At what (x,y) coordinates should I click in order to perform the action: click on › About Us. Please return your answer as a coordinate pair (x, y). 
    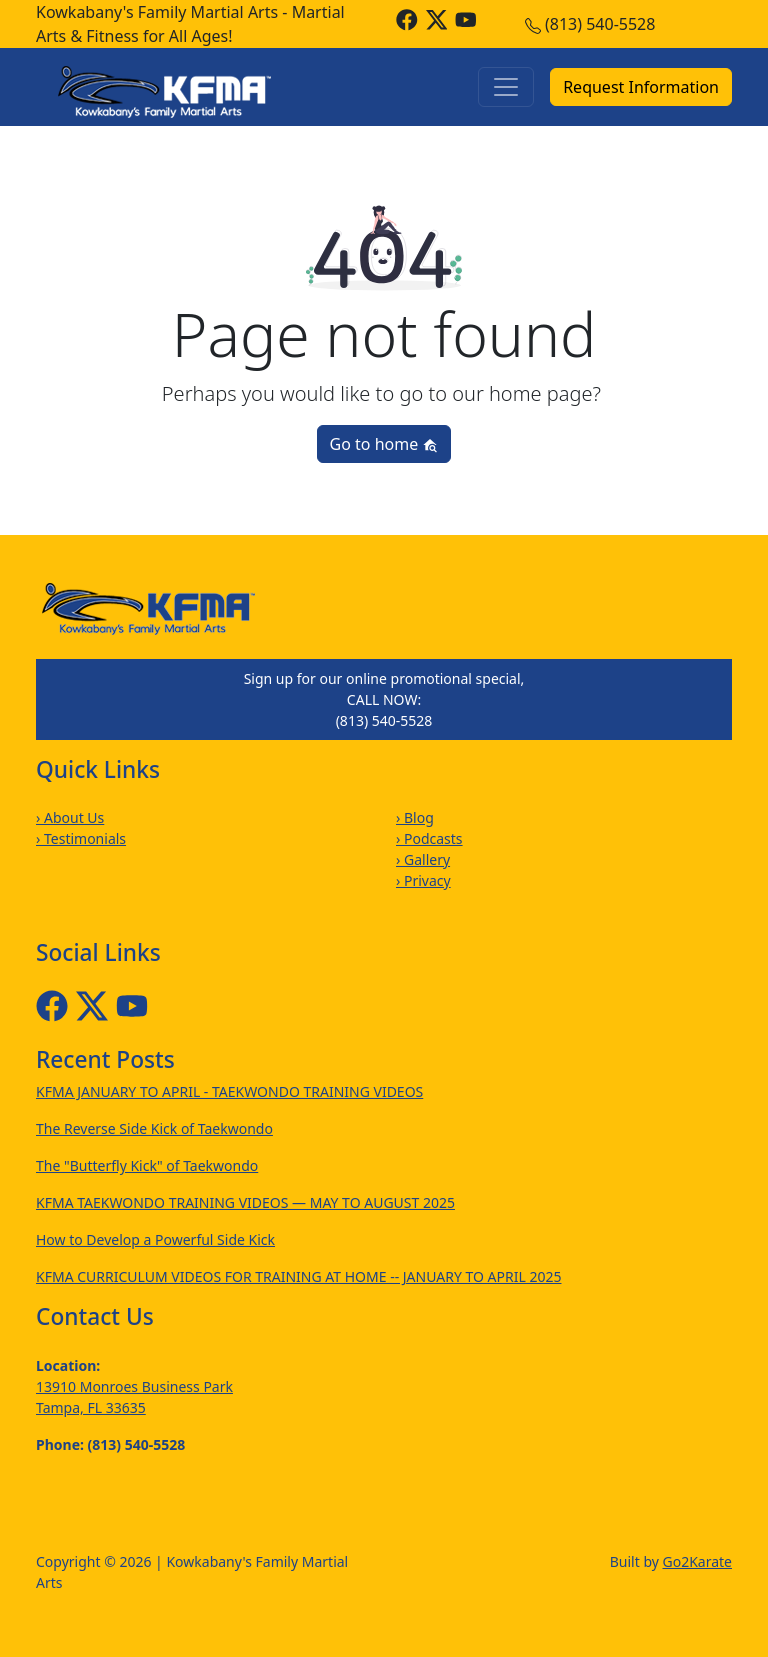
    Looking at the image, I should click on (70, 817).